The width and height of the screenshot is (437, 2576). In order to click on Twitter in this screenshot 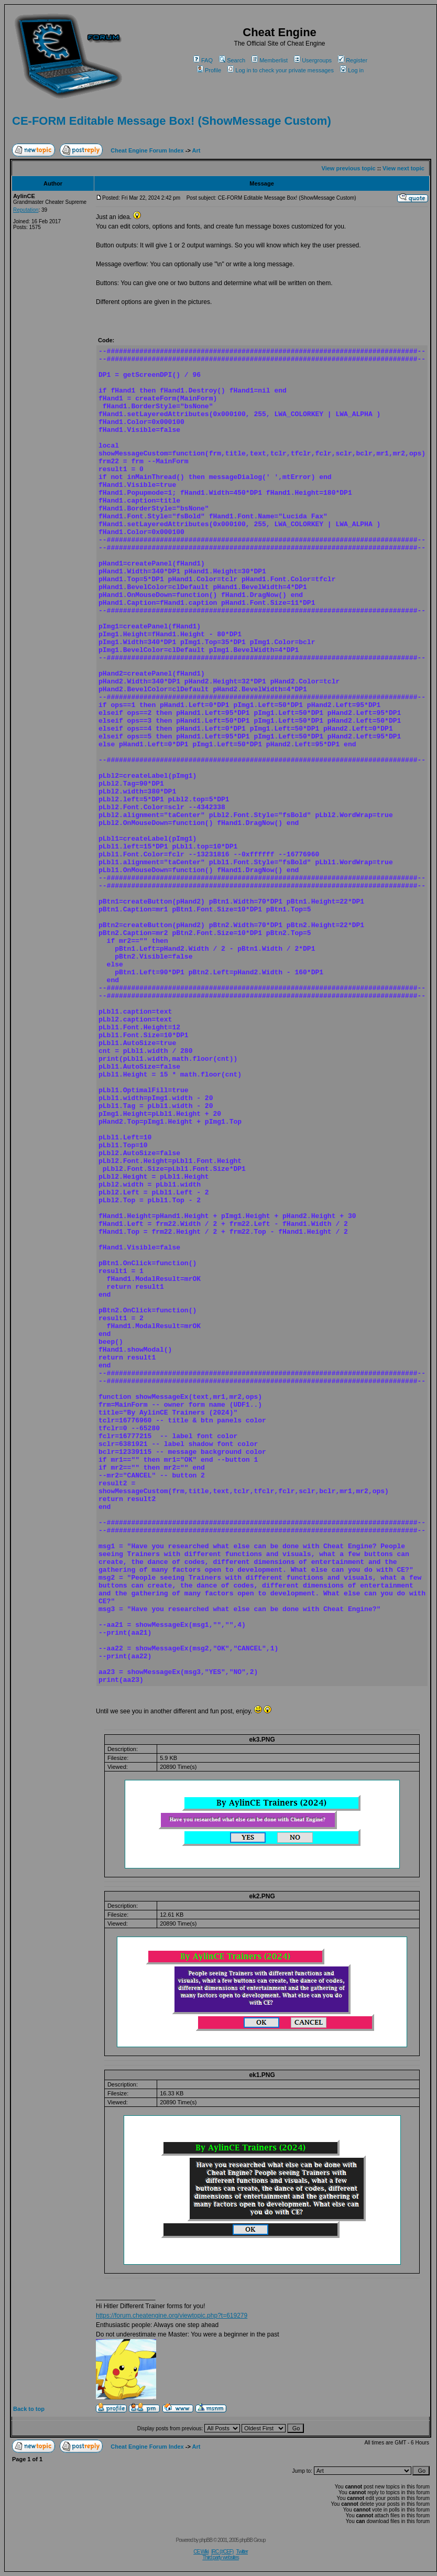, I will do `click(241, 2552)`.